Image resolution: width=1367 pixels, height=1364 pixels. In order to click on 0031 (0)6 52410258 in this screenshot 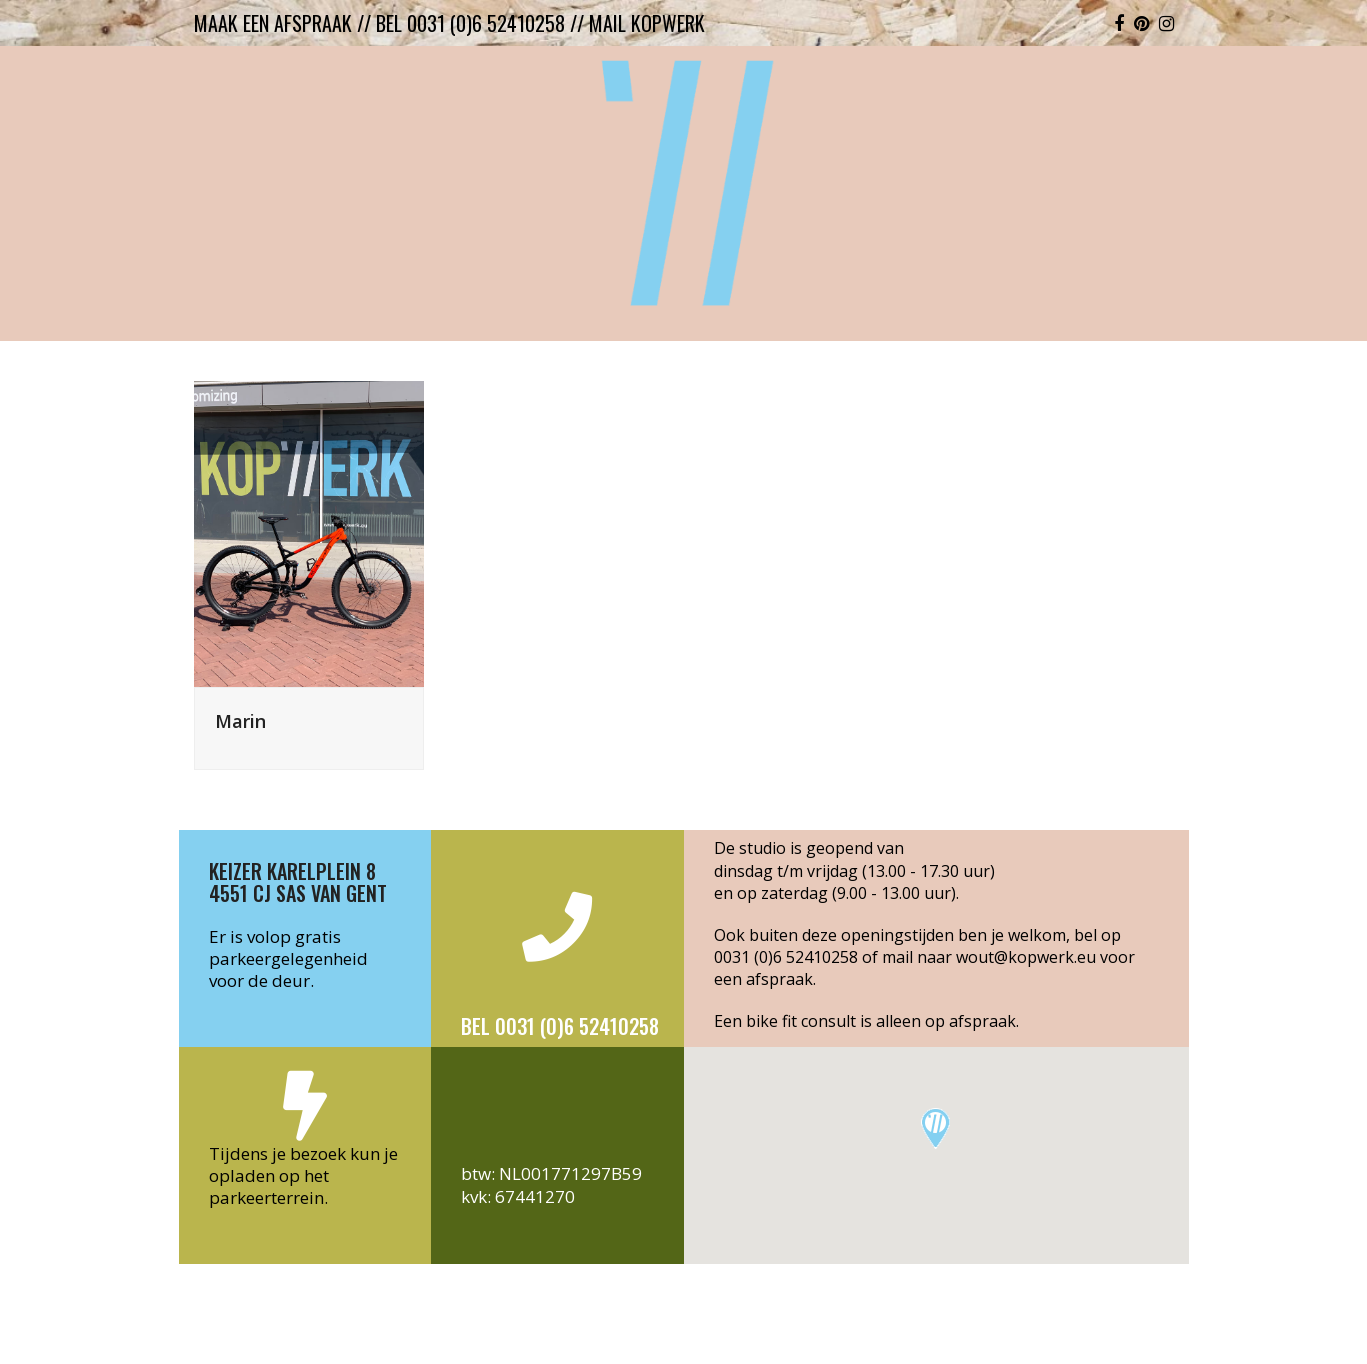, I will do `click(786, 957)`.